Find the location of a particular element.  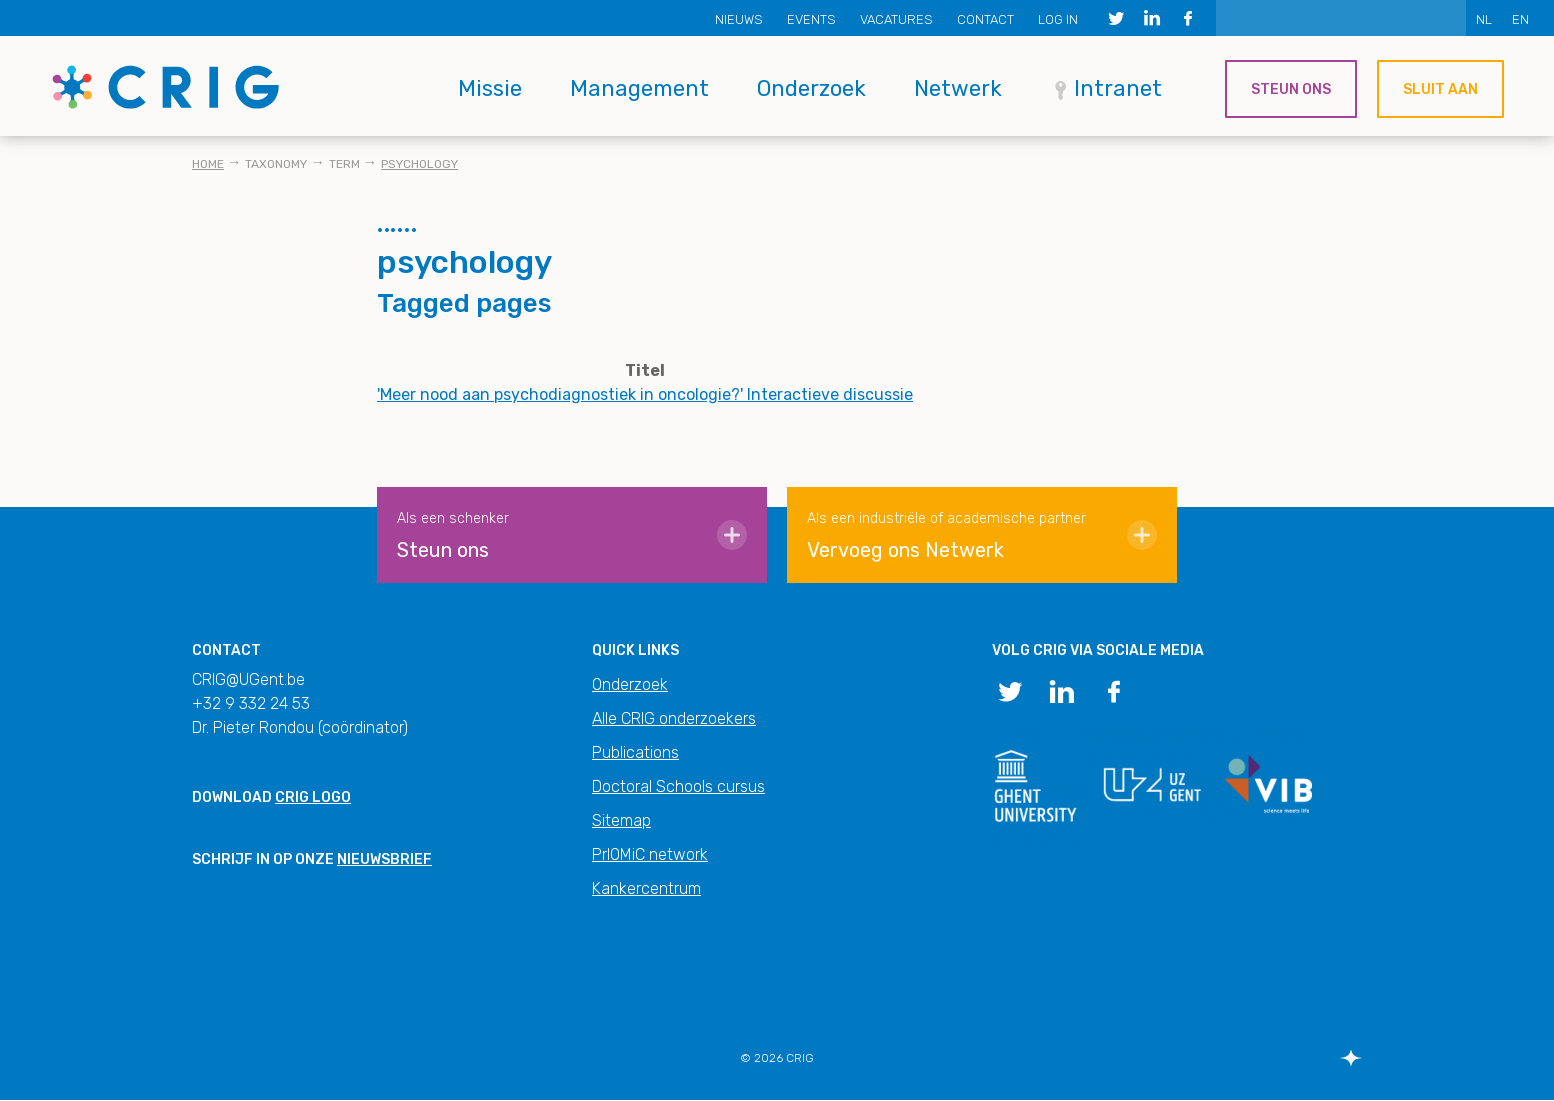

Log in is located at coordinates (1058, 19).